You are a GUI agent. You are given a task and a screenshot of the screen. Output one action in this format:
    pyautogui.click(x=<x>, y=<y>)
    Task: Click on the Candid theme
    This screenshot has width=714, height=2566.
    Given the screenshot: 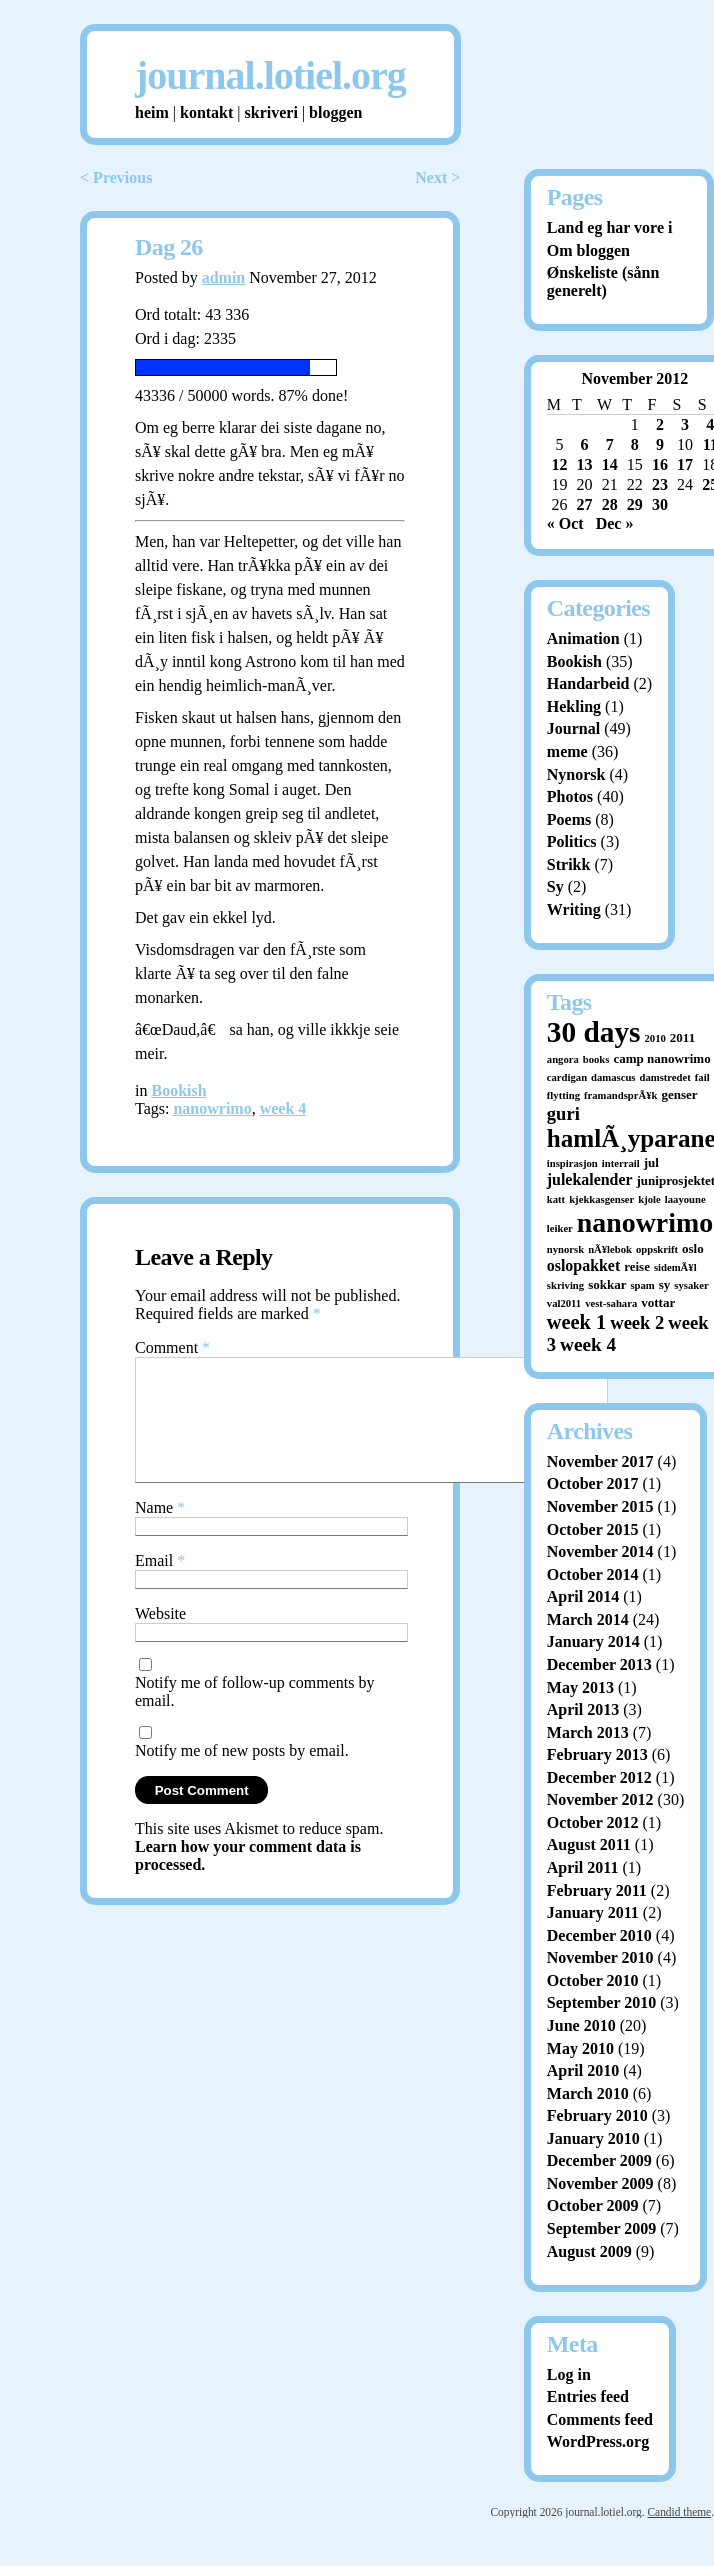 What is the action you would take?
    pyautogui.click(x=679, y=2512)
    